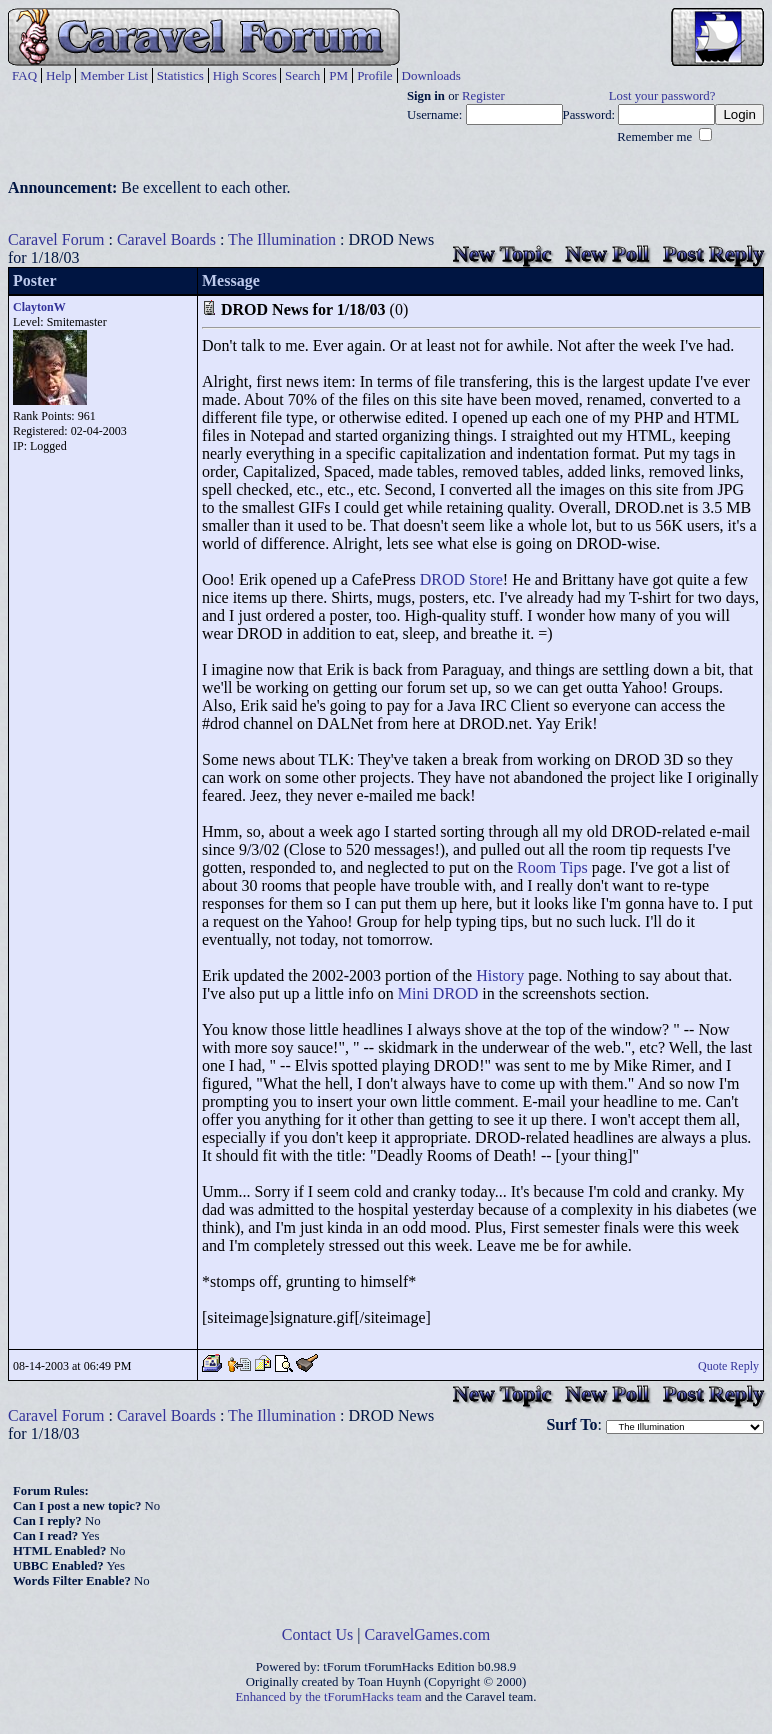 This screenshot has width=772, height=1734. I want to click on Caravel Boards, so click(166, 239).